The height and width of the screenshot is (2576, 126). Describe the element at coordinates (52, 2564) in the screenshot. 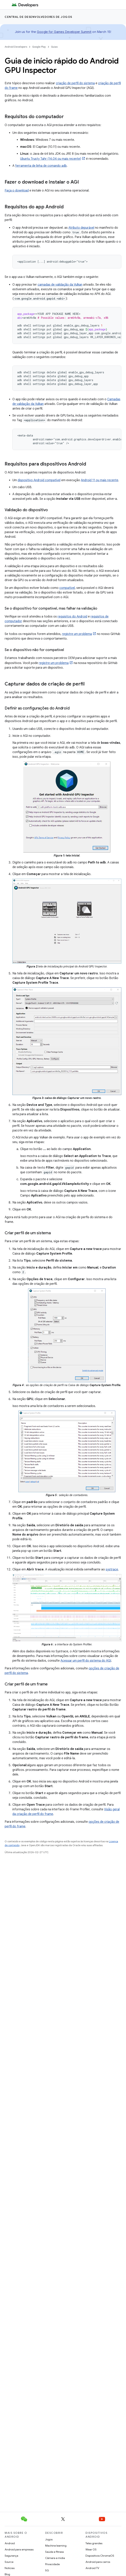

I see `Privacidade` at that location.